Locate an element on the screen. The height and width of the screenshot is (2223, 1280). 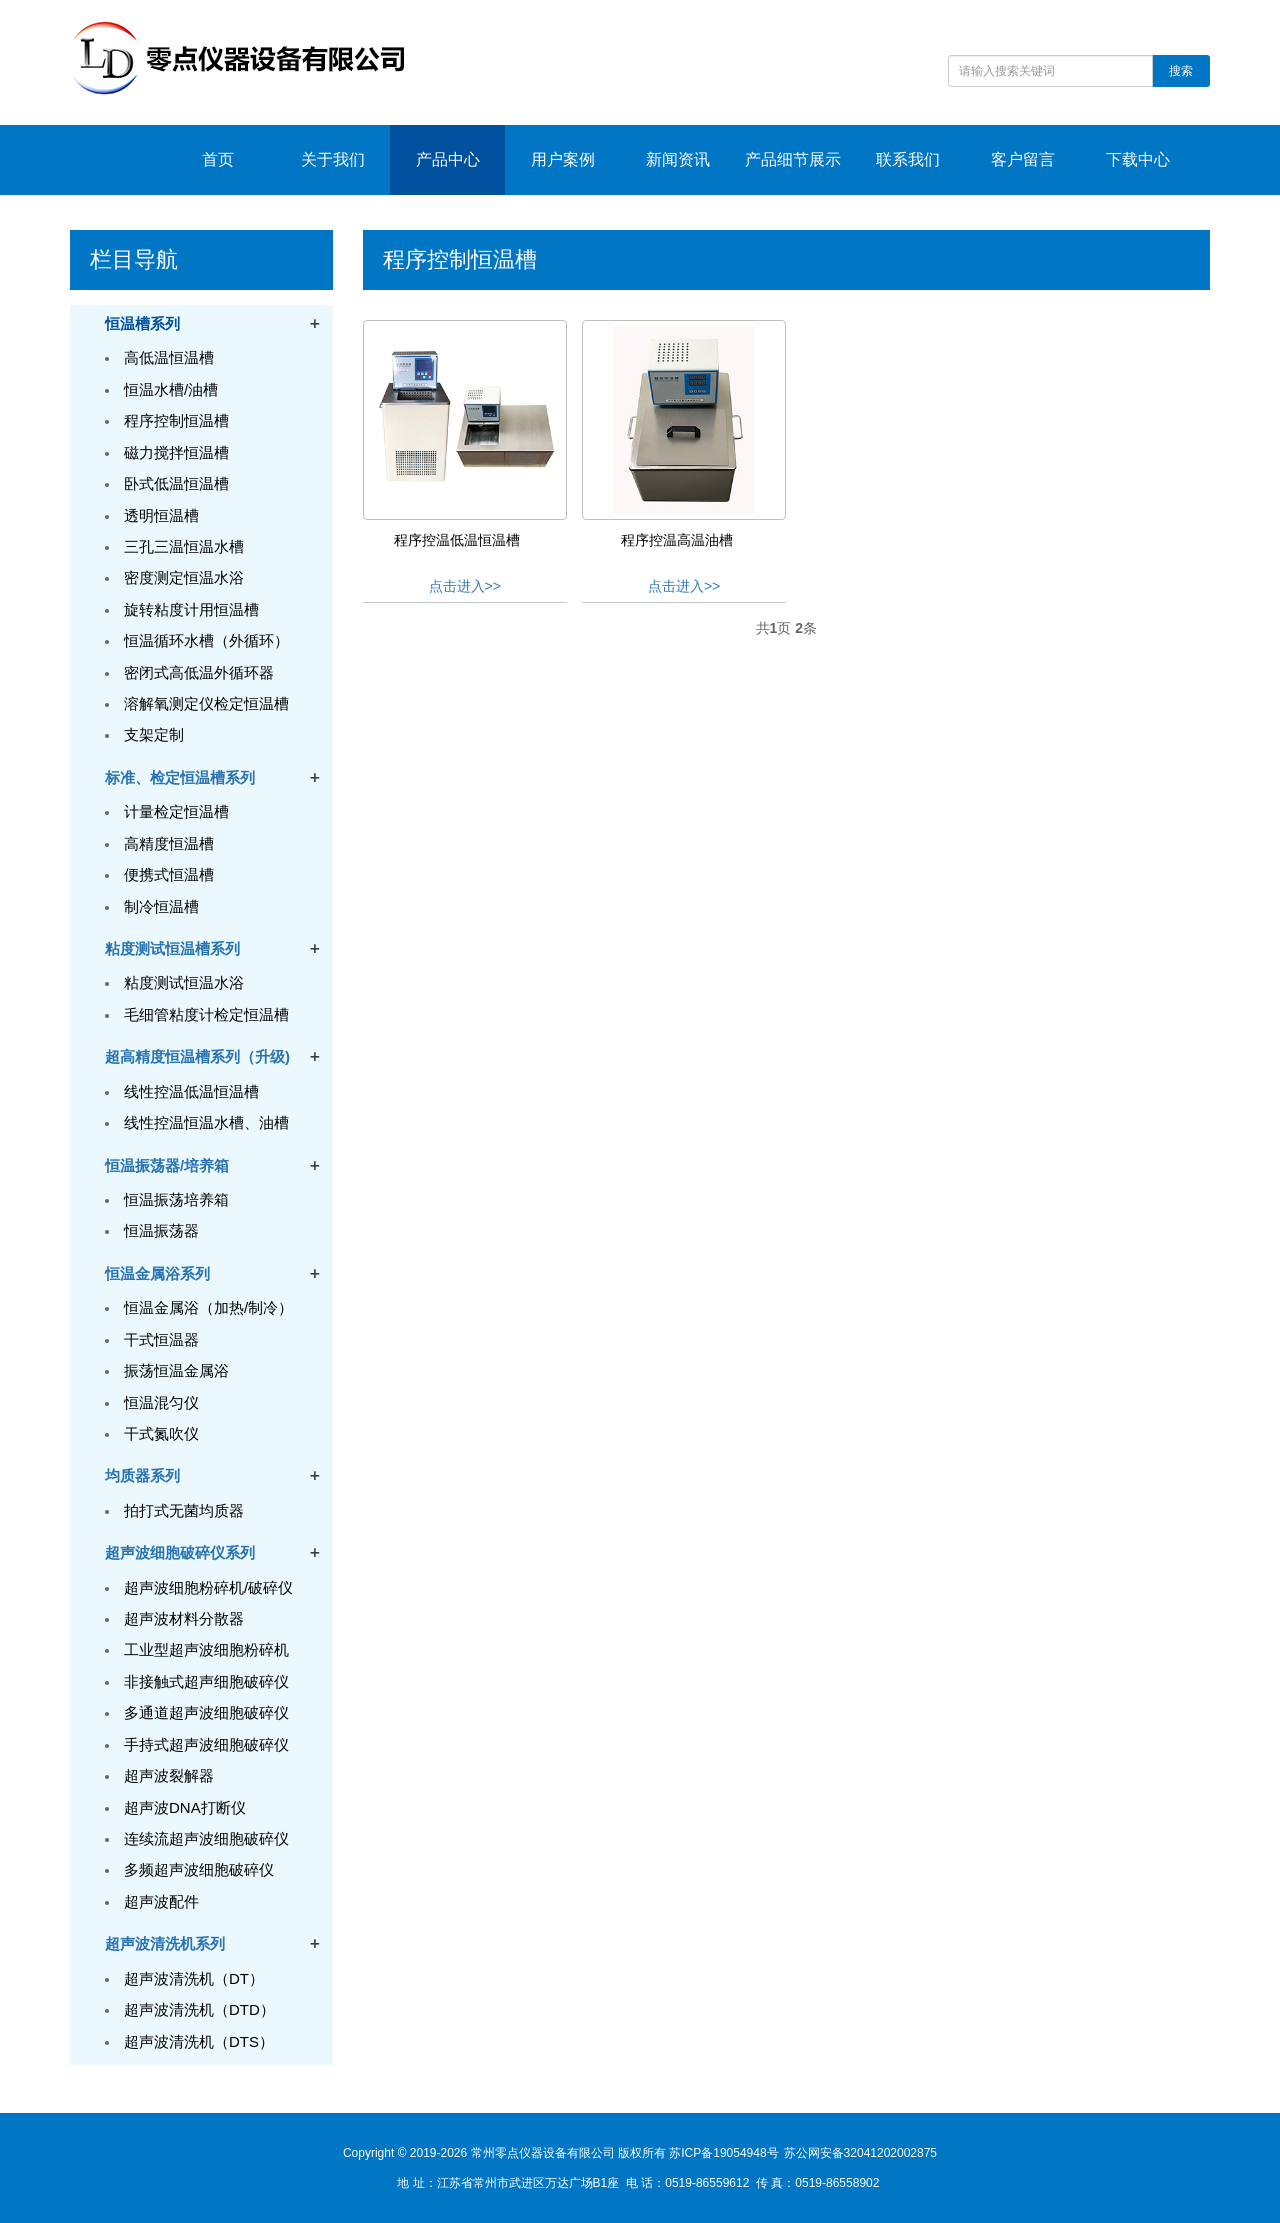
程序控温高温油槽 is located at coordinates (677, 540).